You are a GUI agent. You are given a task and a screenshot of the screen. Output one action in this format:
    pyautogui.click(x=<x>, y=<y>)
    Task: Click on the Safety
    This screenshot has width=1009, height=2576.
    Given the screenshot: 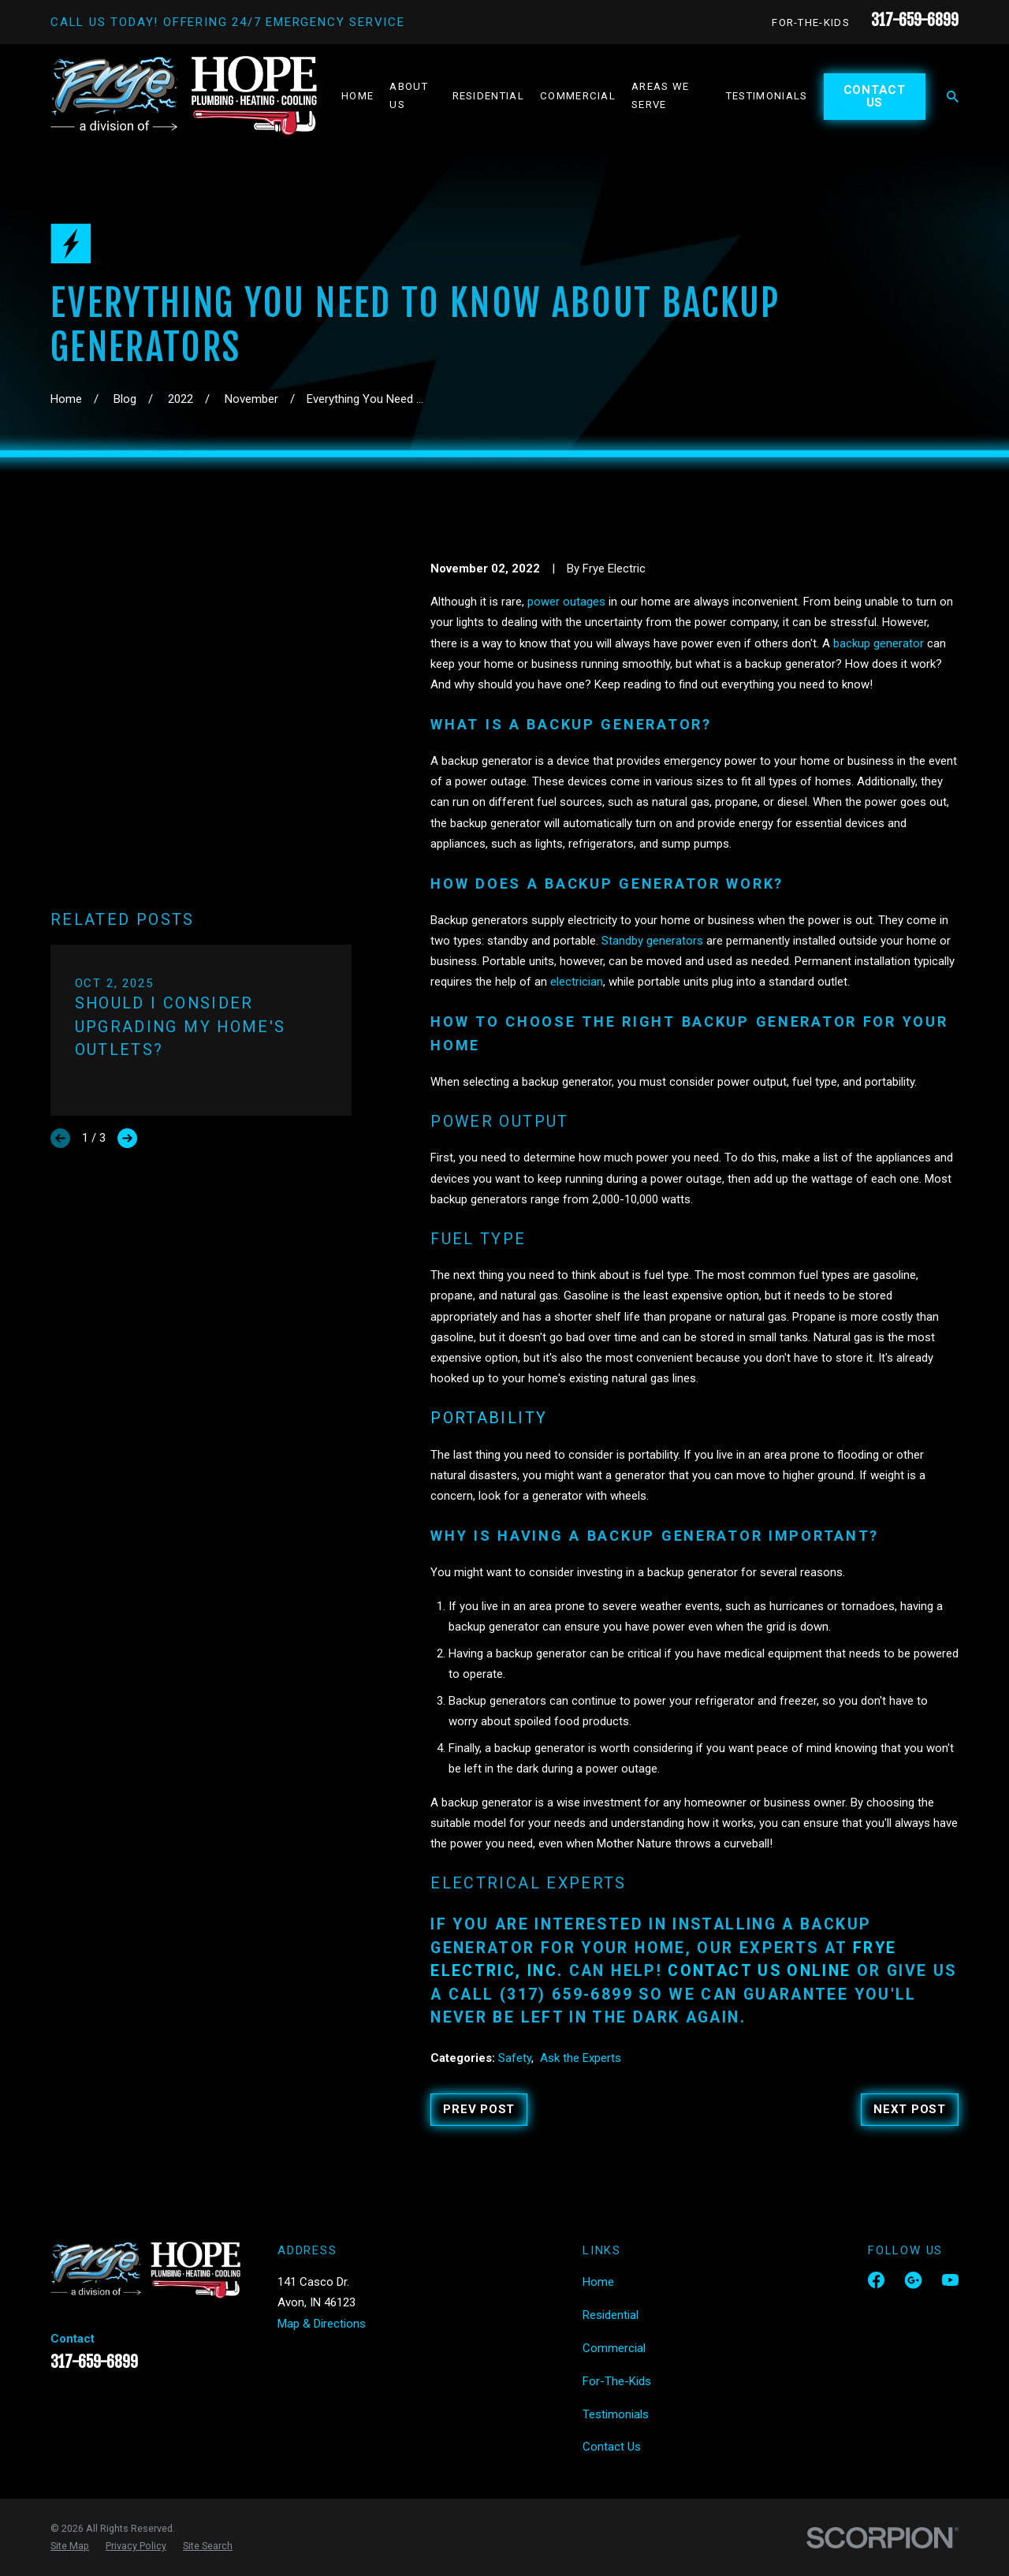 What is the action you would take?
    pyautogui.click(x=514, y=2058)
    